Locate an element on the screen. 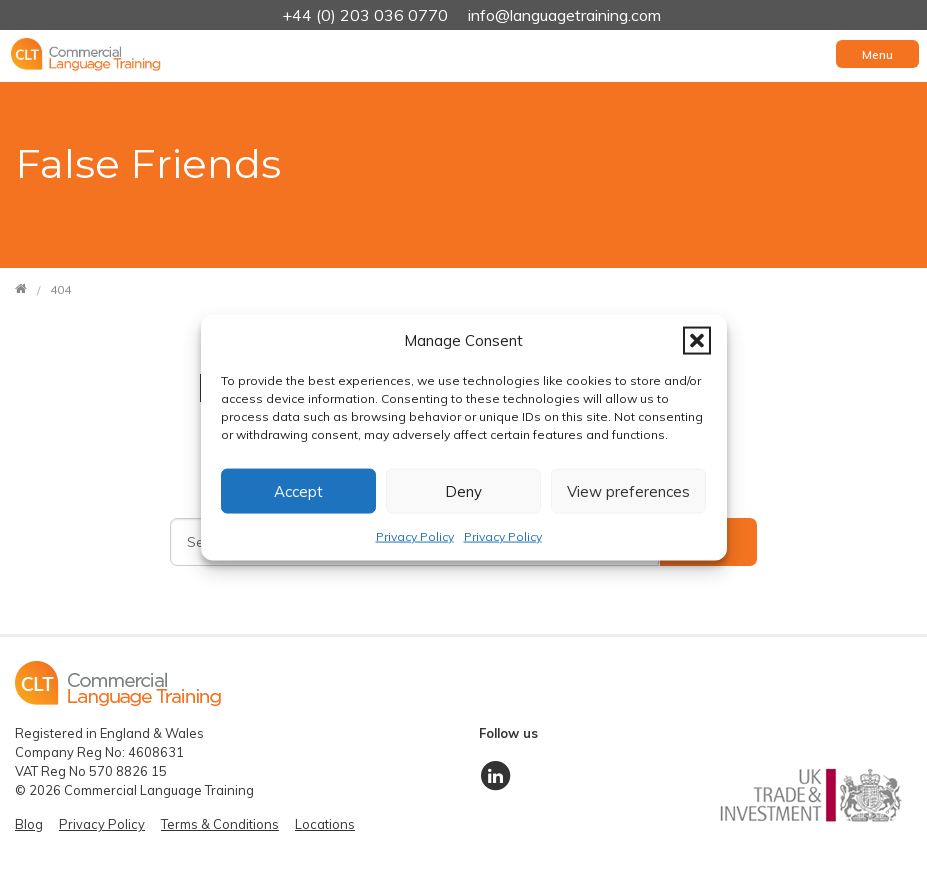 The width and height of the screenshot is (927, 875). View preferences is located at coordinates (628, 490).